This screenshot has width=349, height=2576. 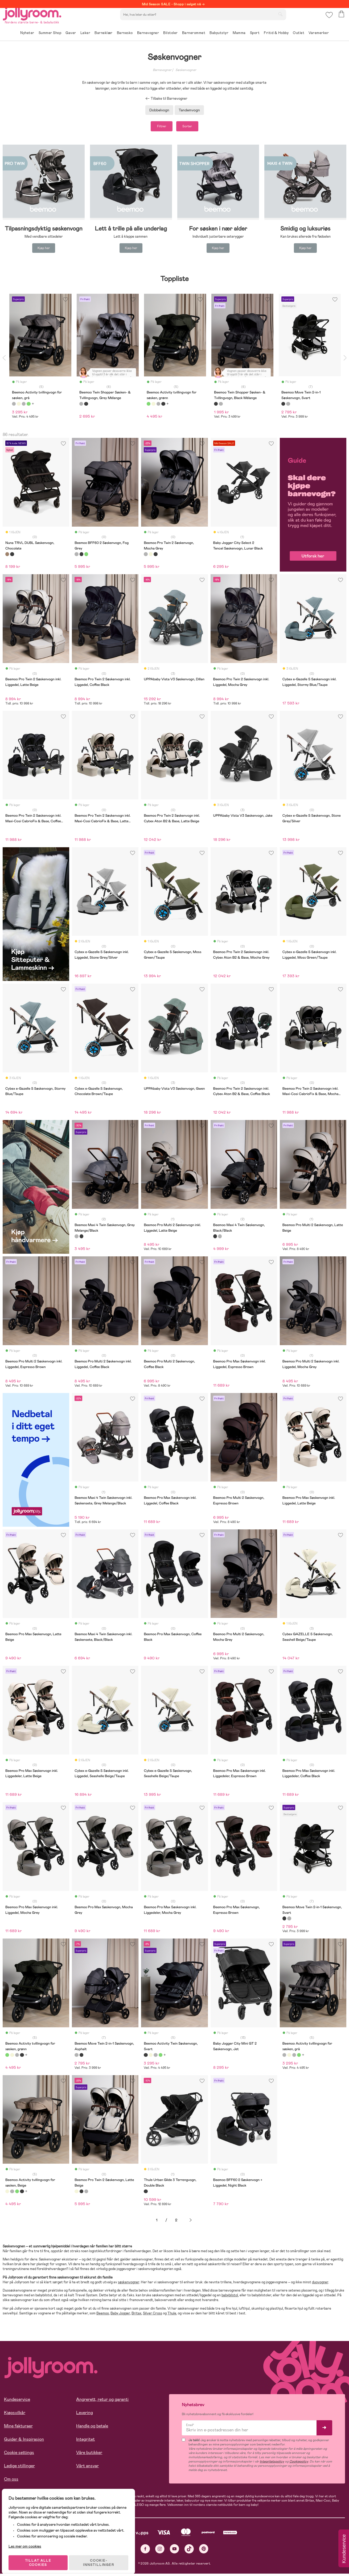 What do you see at coordinates (44, 250) in the screenshot?
I see `Kjøp her` at bounding box center [44, 250].